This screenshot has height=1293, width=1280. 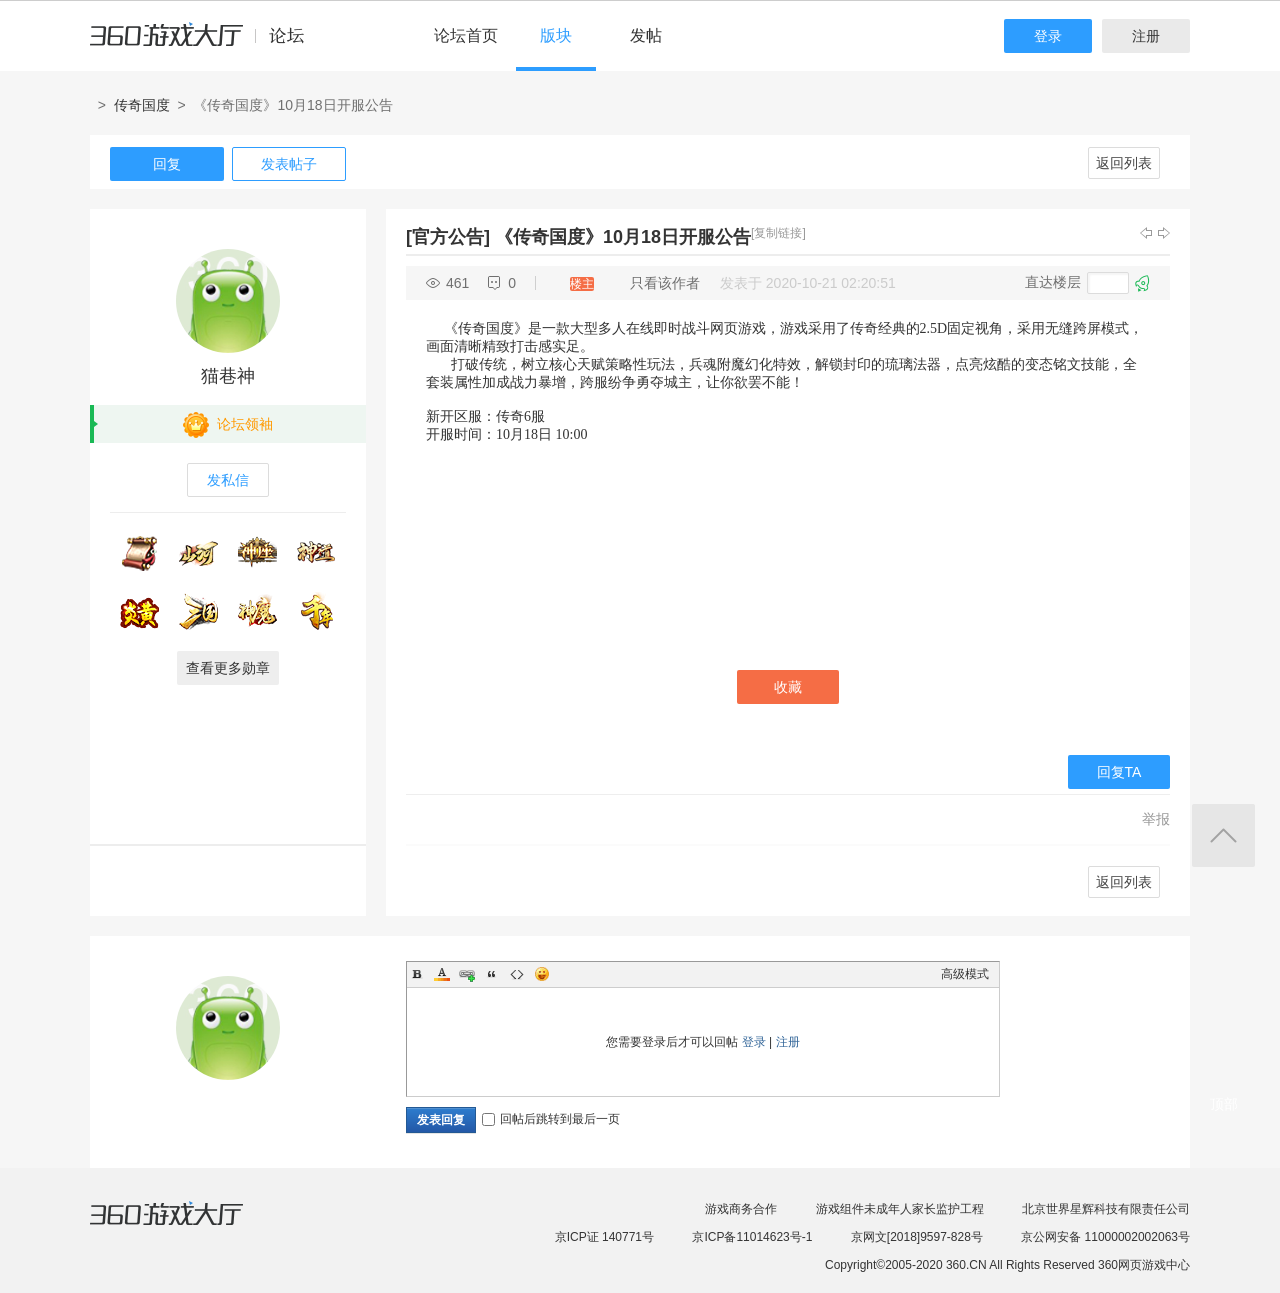 I want to click on 返回顶部, so click(x=1223, y=835).